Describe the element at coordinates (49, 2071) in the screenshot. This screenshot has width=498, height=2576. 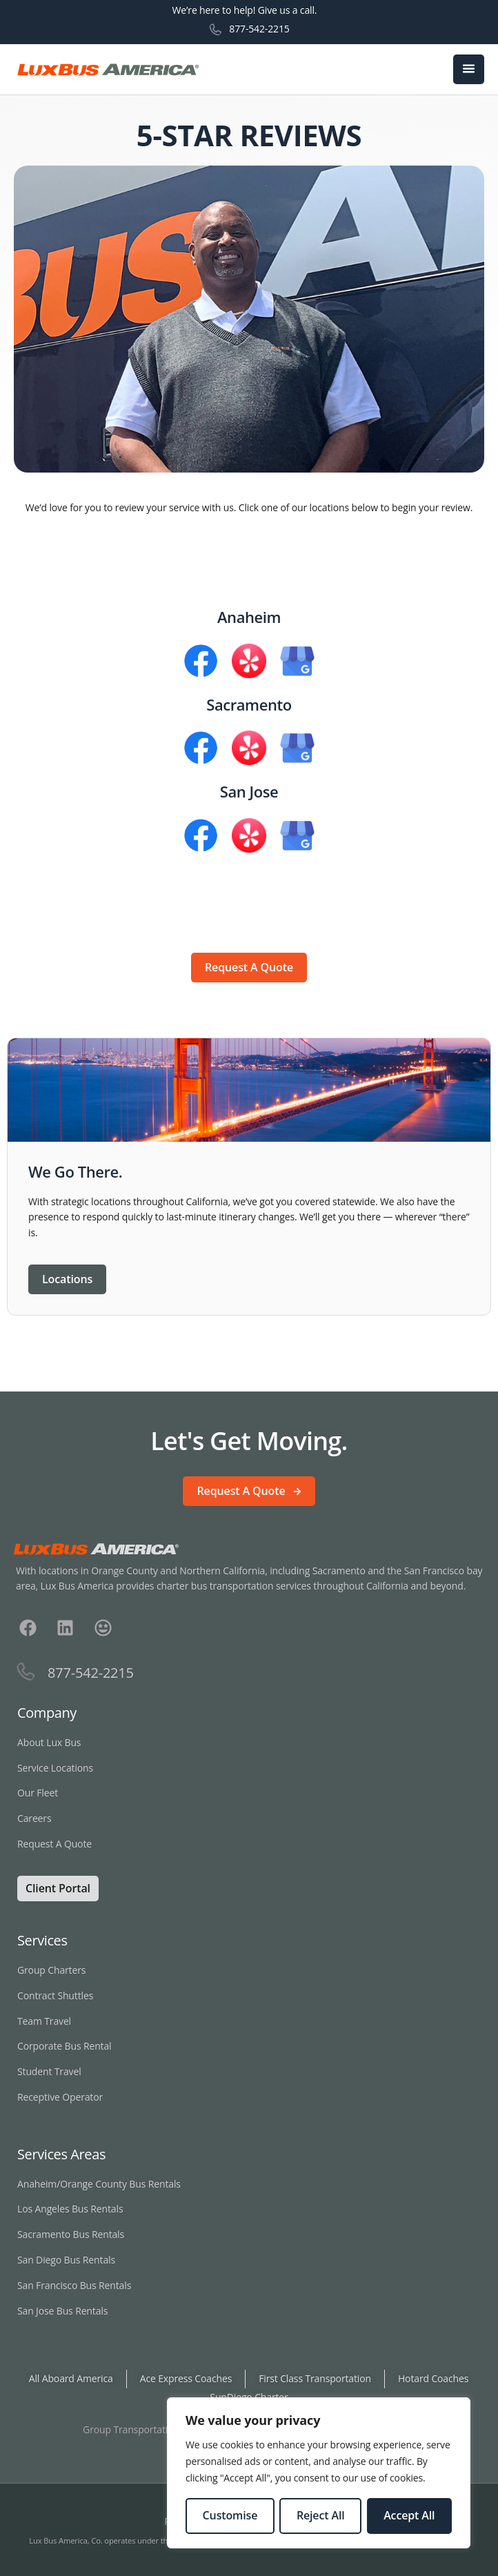
I see `Student Travel` at that location.